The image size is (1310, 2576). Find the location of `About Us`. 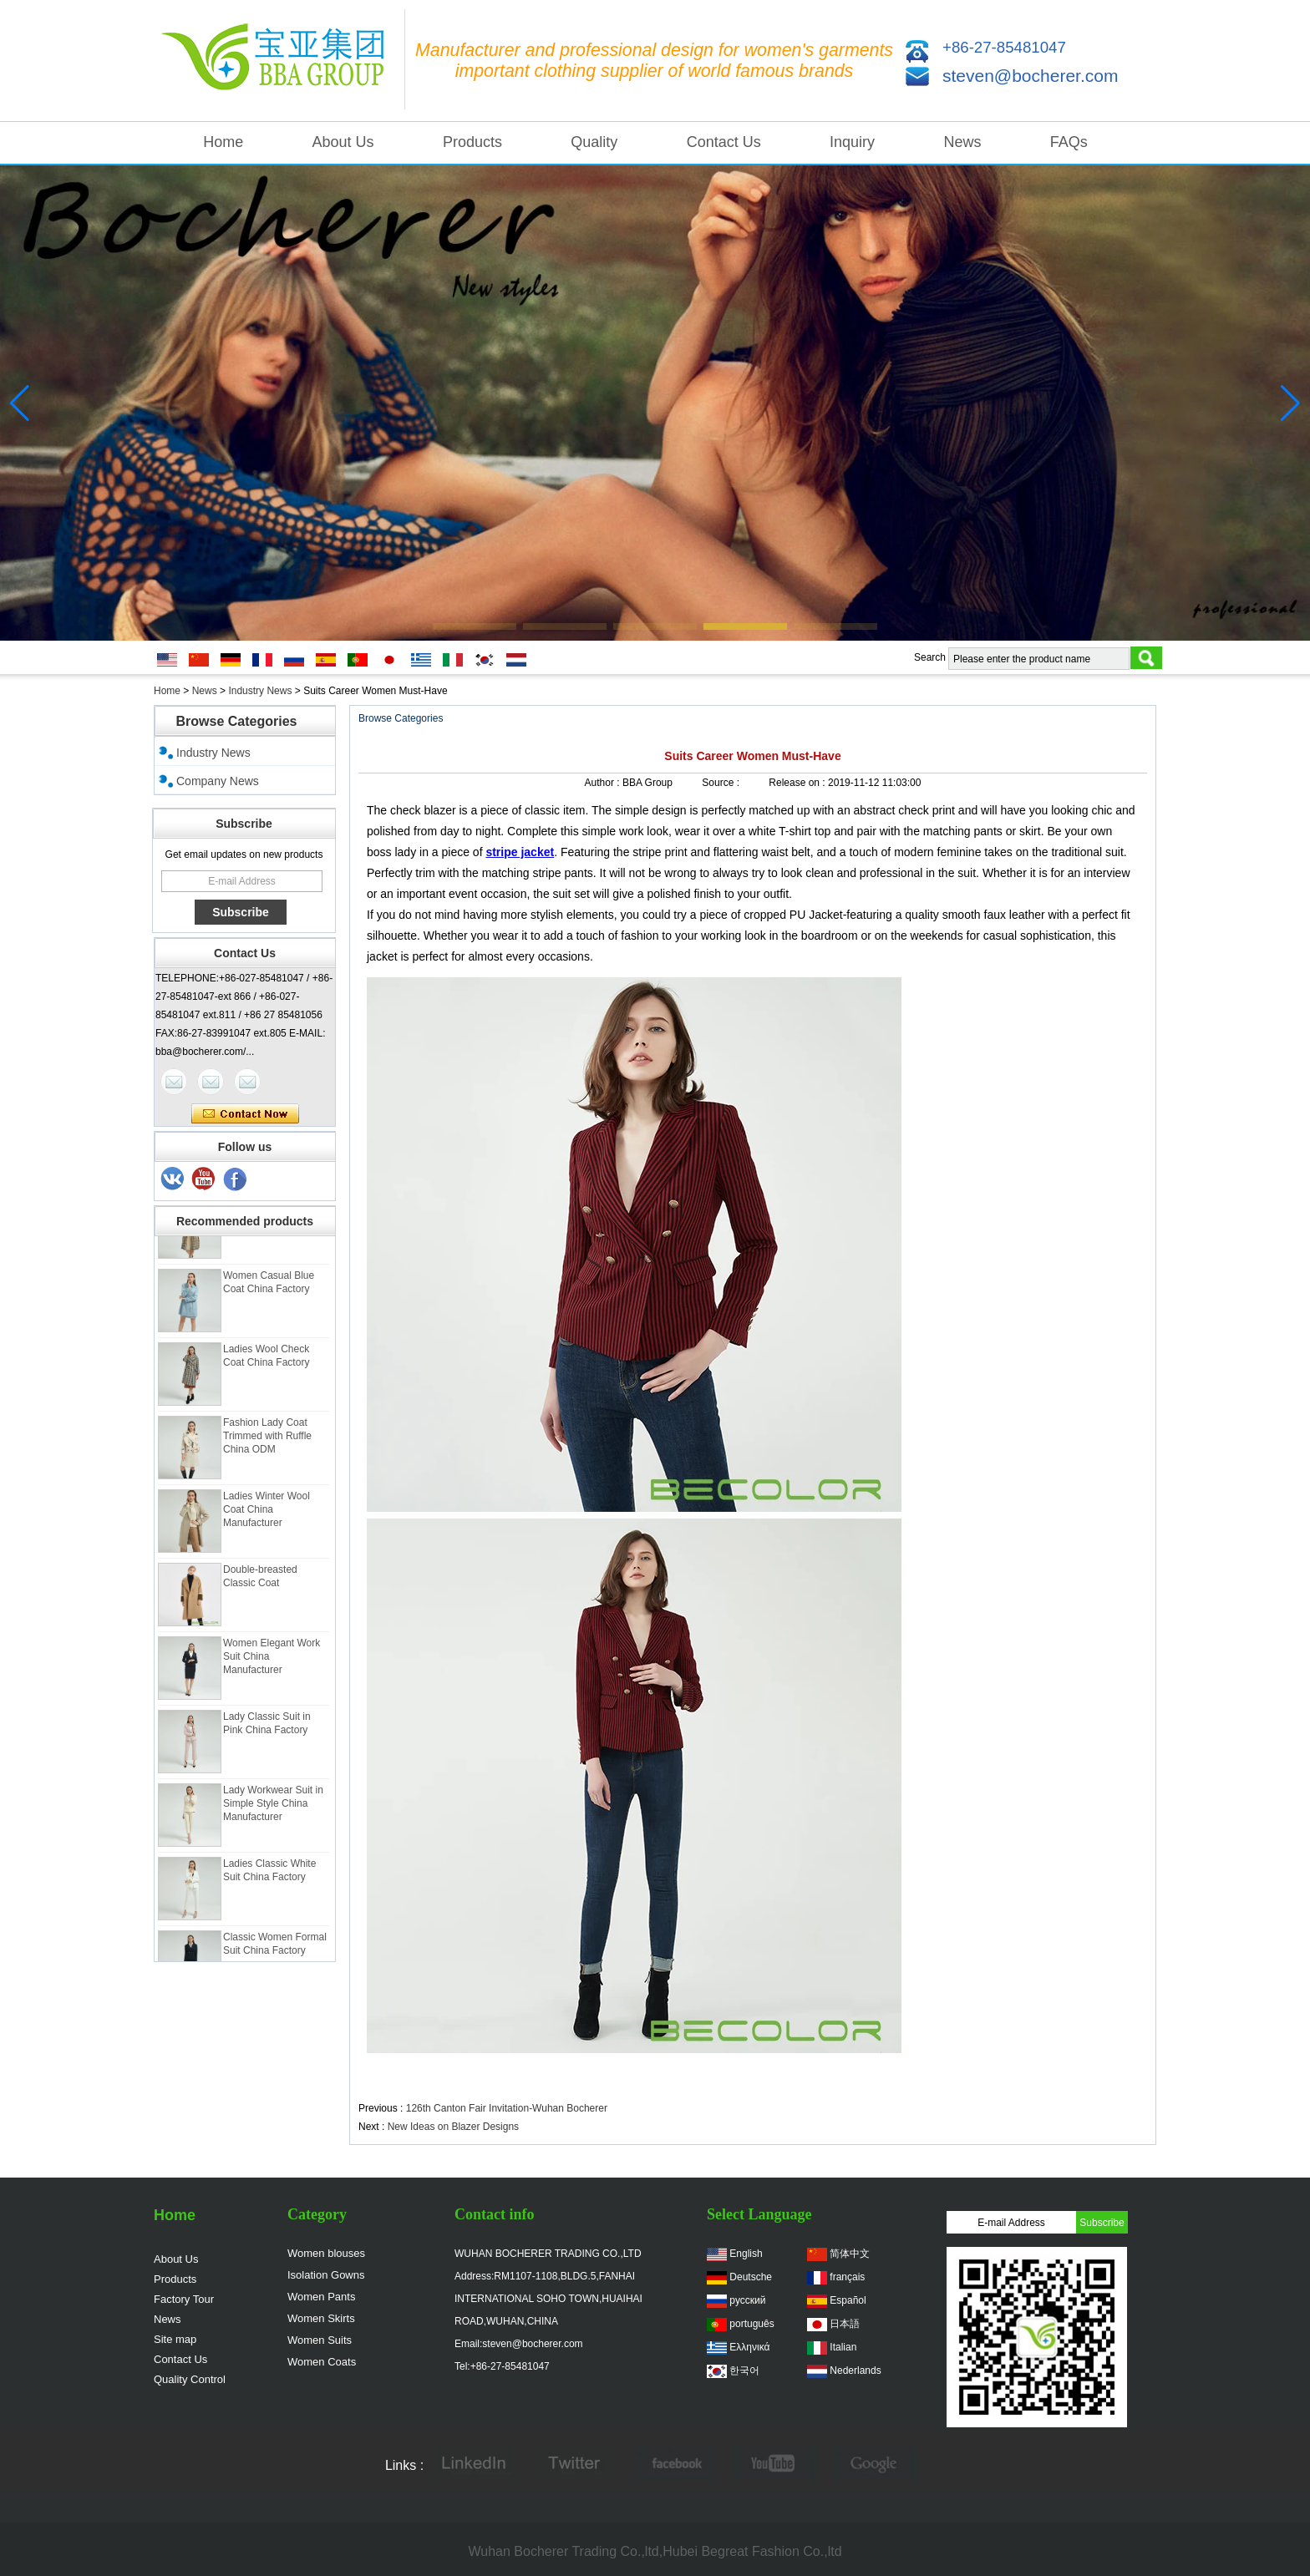

About Us is located at coordinates (343, 142).